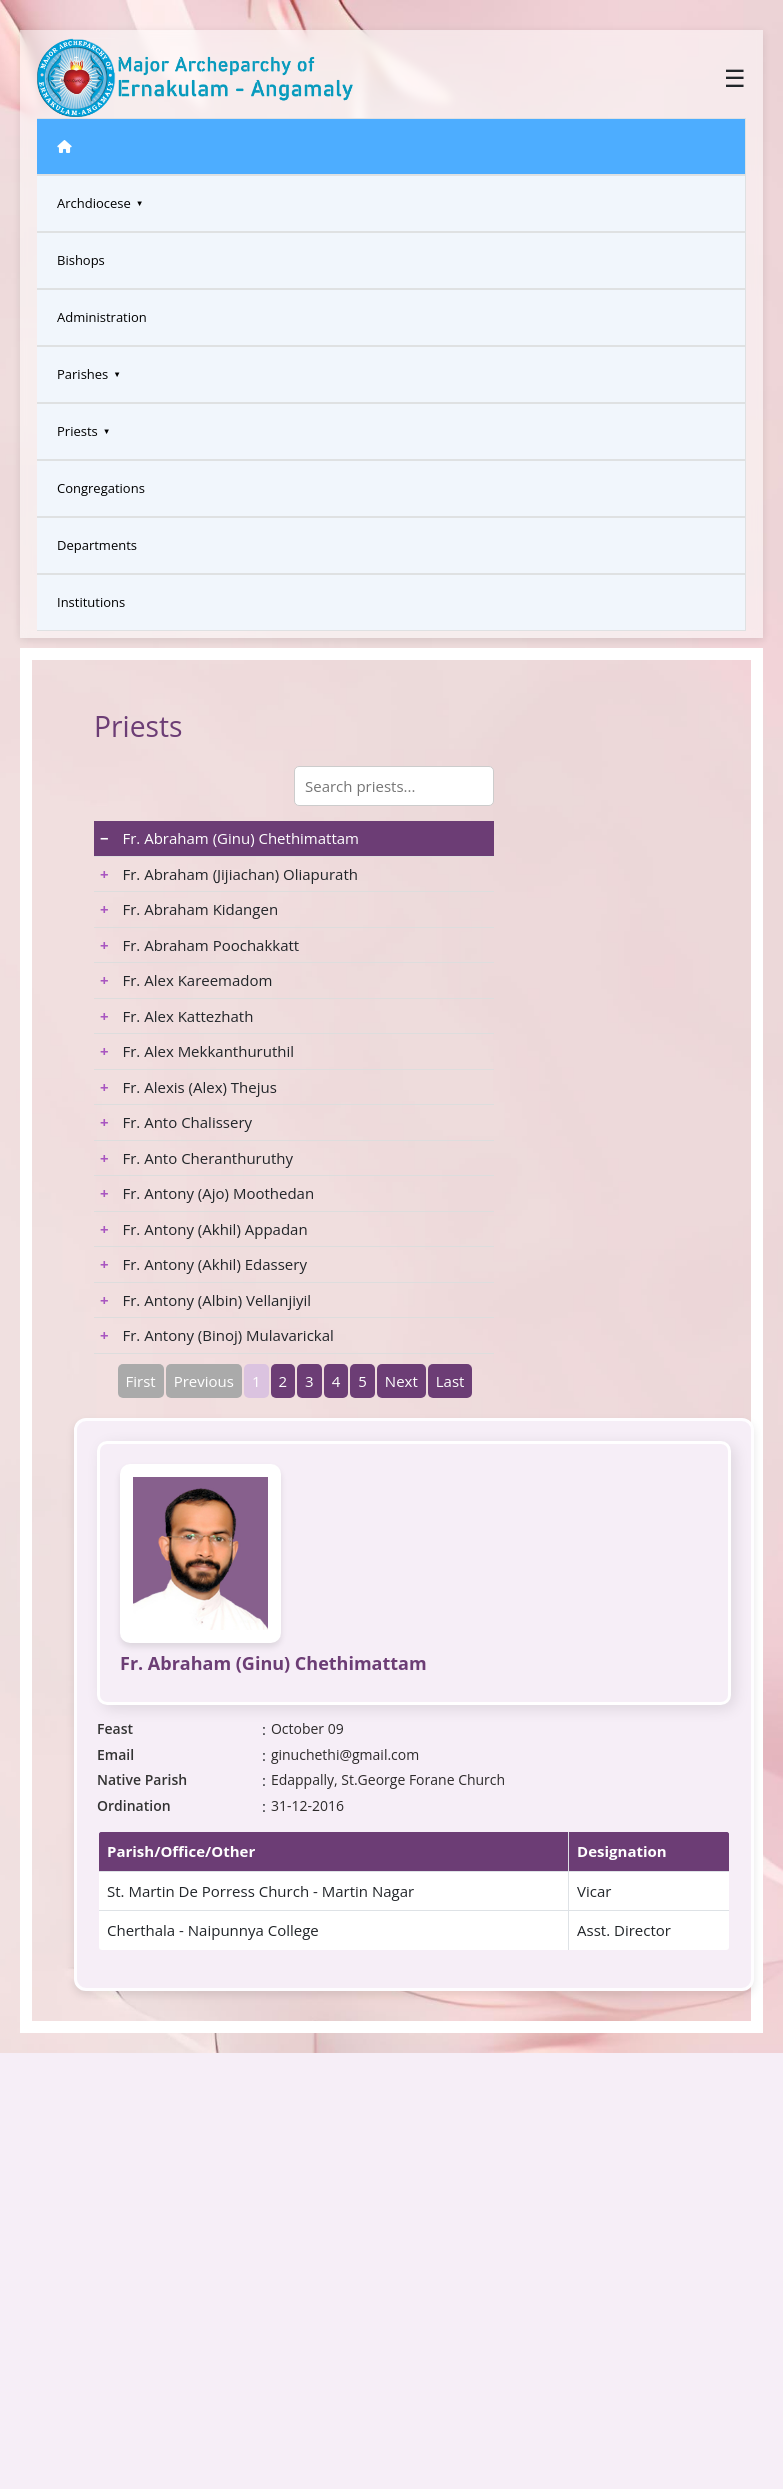  I want to click on Fr. Alex Mekkanthuruthil, so click(197, 1051).